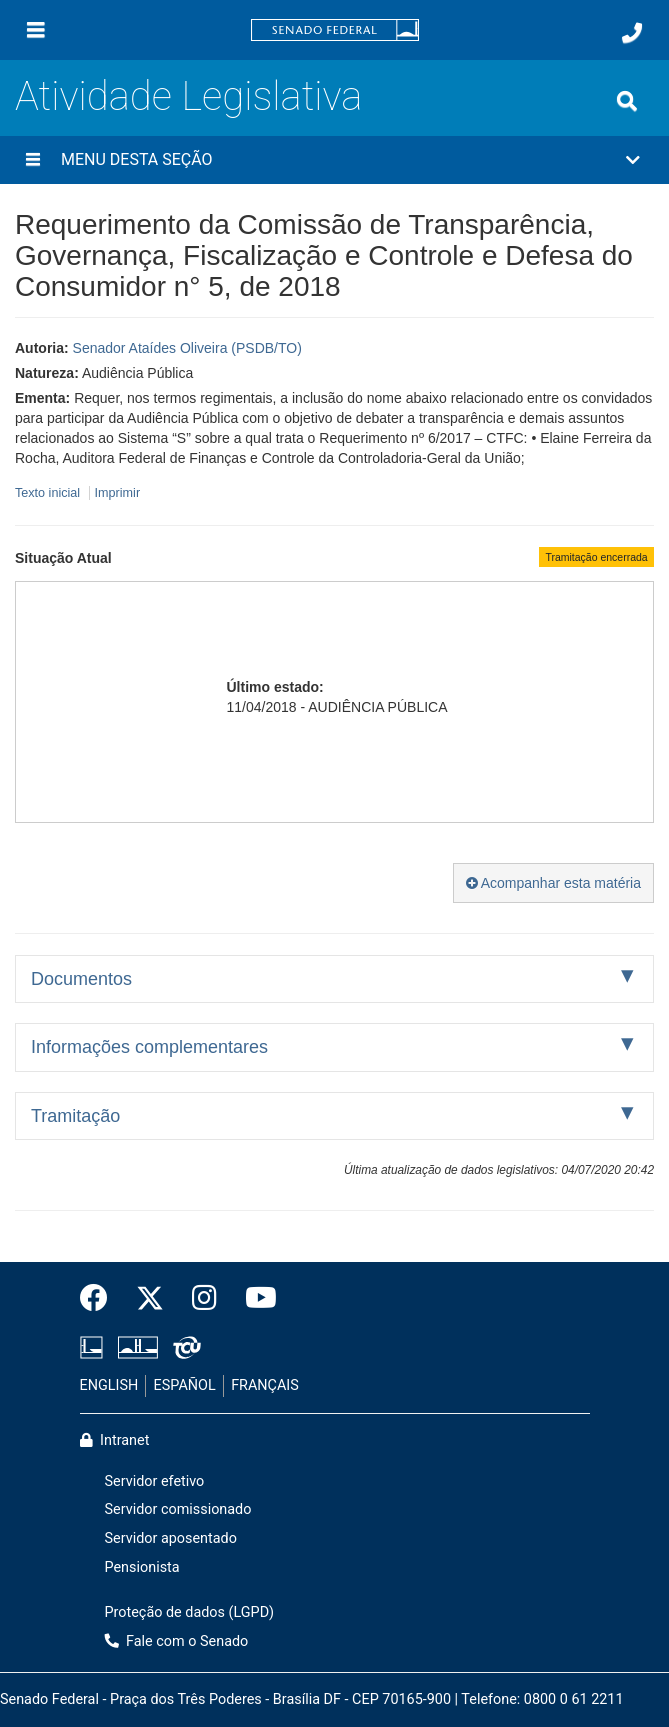 This screenshot has height=1727, width=669. What do you see at coordinates (155, 1481) in the screenshot?
I see `Servidor efetivo` at bounding box center [155, 1481].